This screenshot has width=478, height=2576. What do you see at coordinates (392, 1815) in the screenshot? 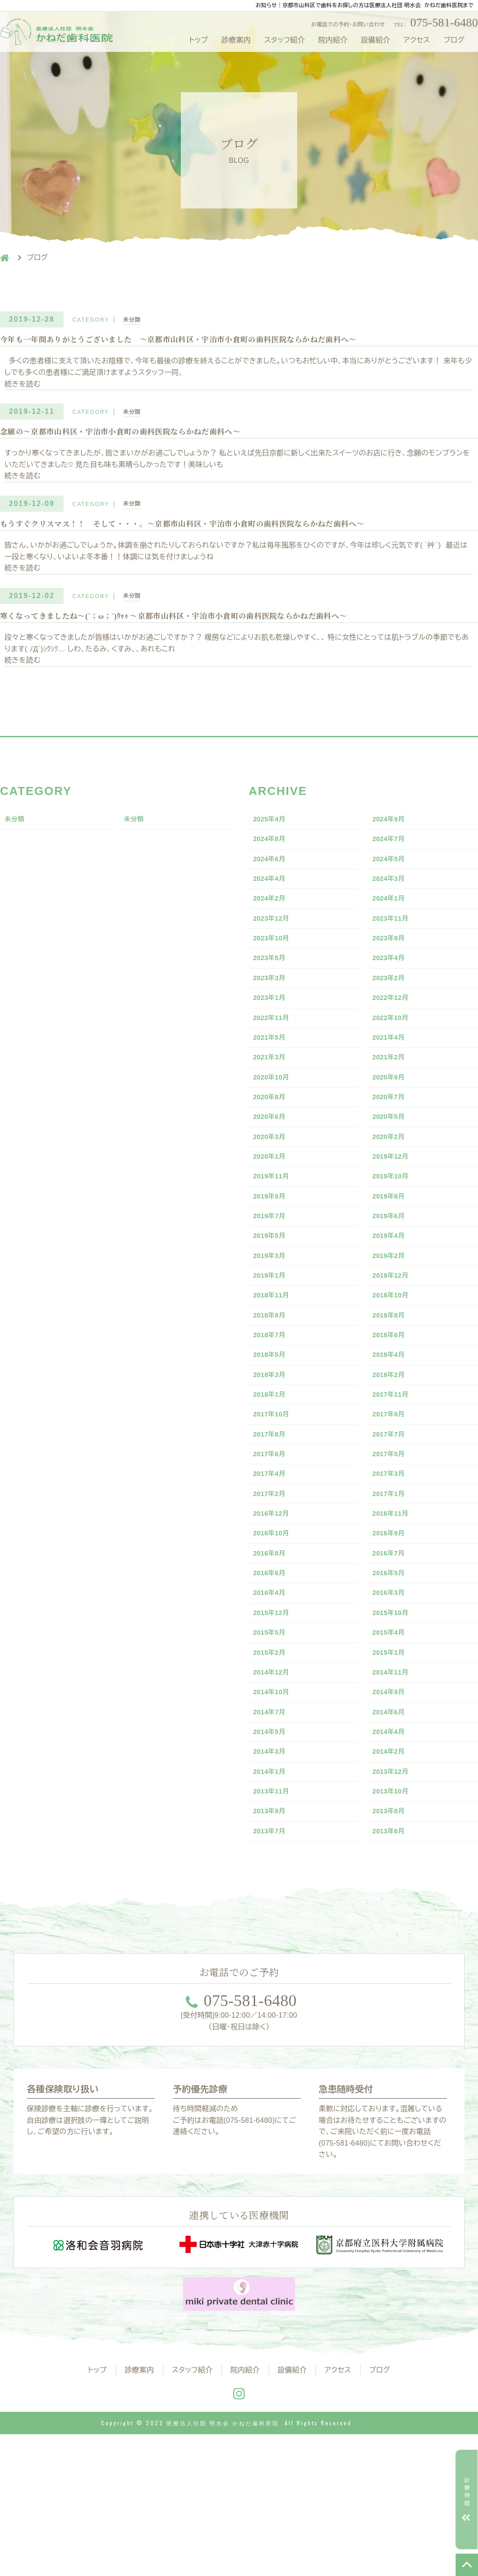
I see `2014年9月` at bounding box center [392, 1815].